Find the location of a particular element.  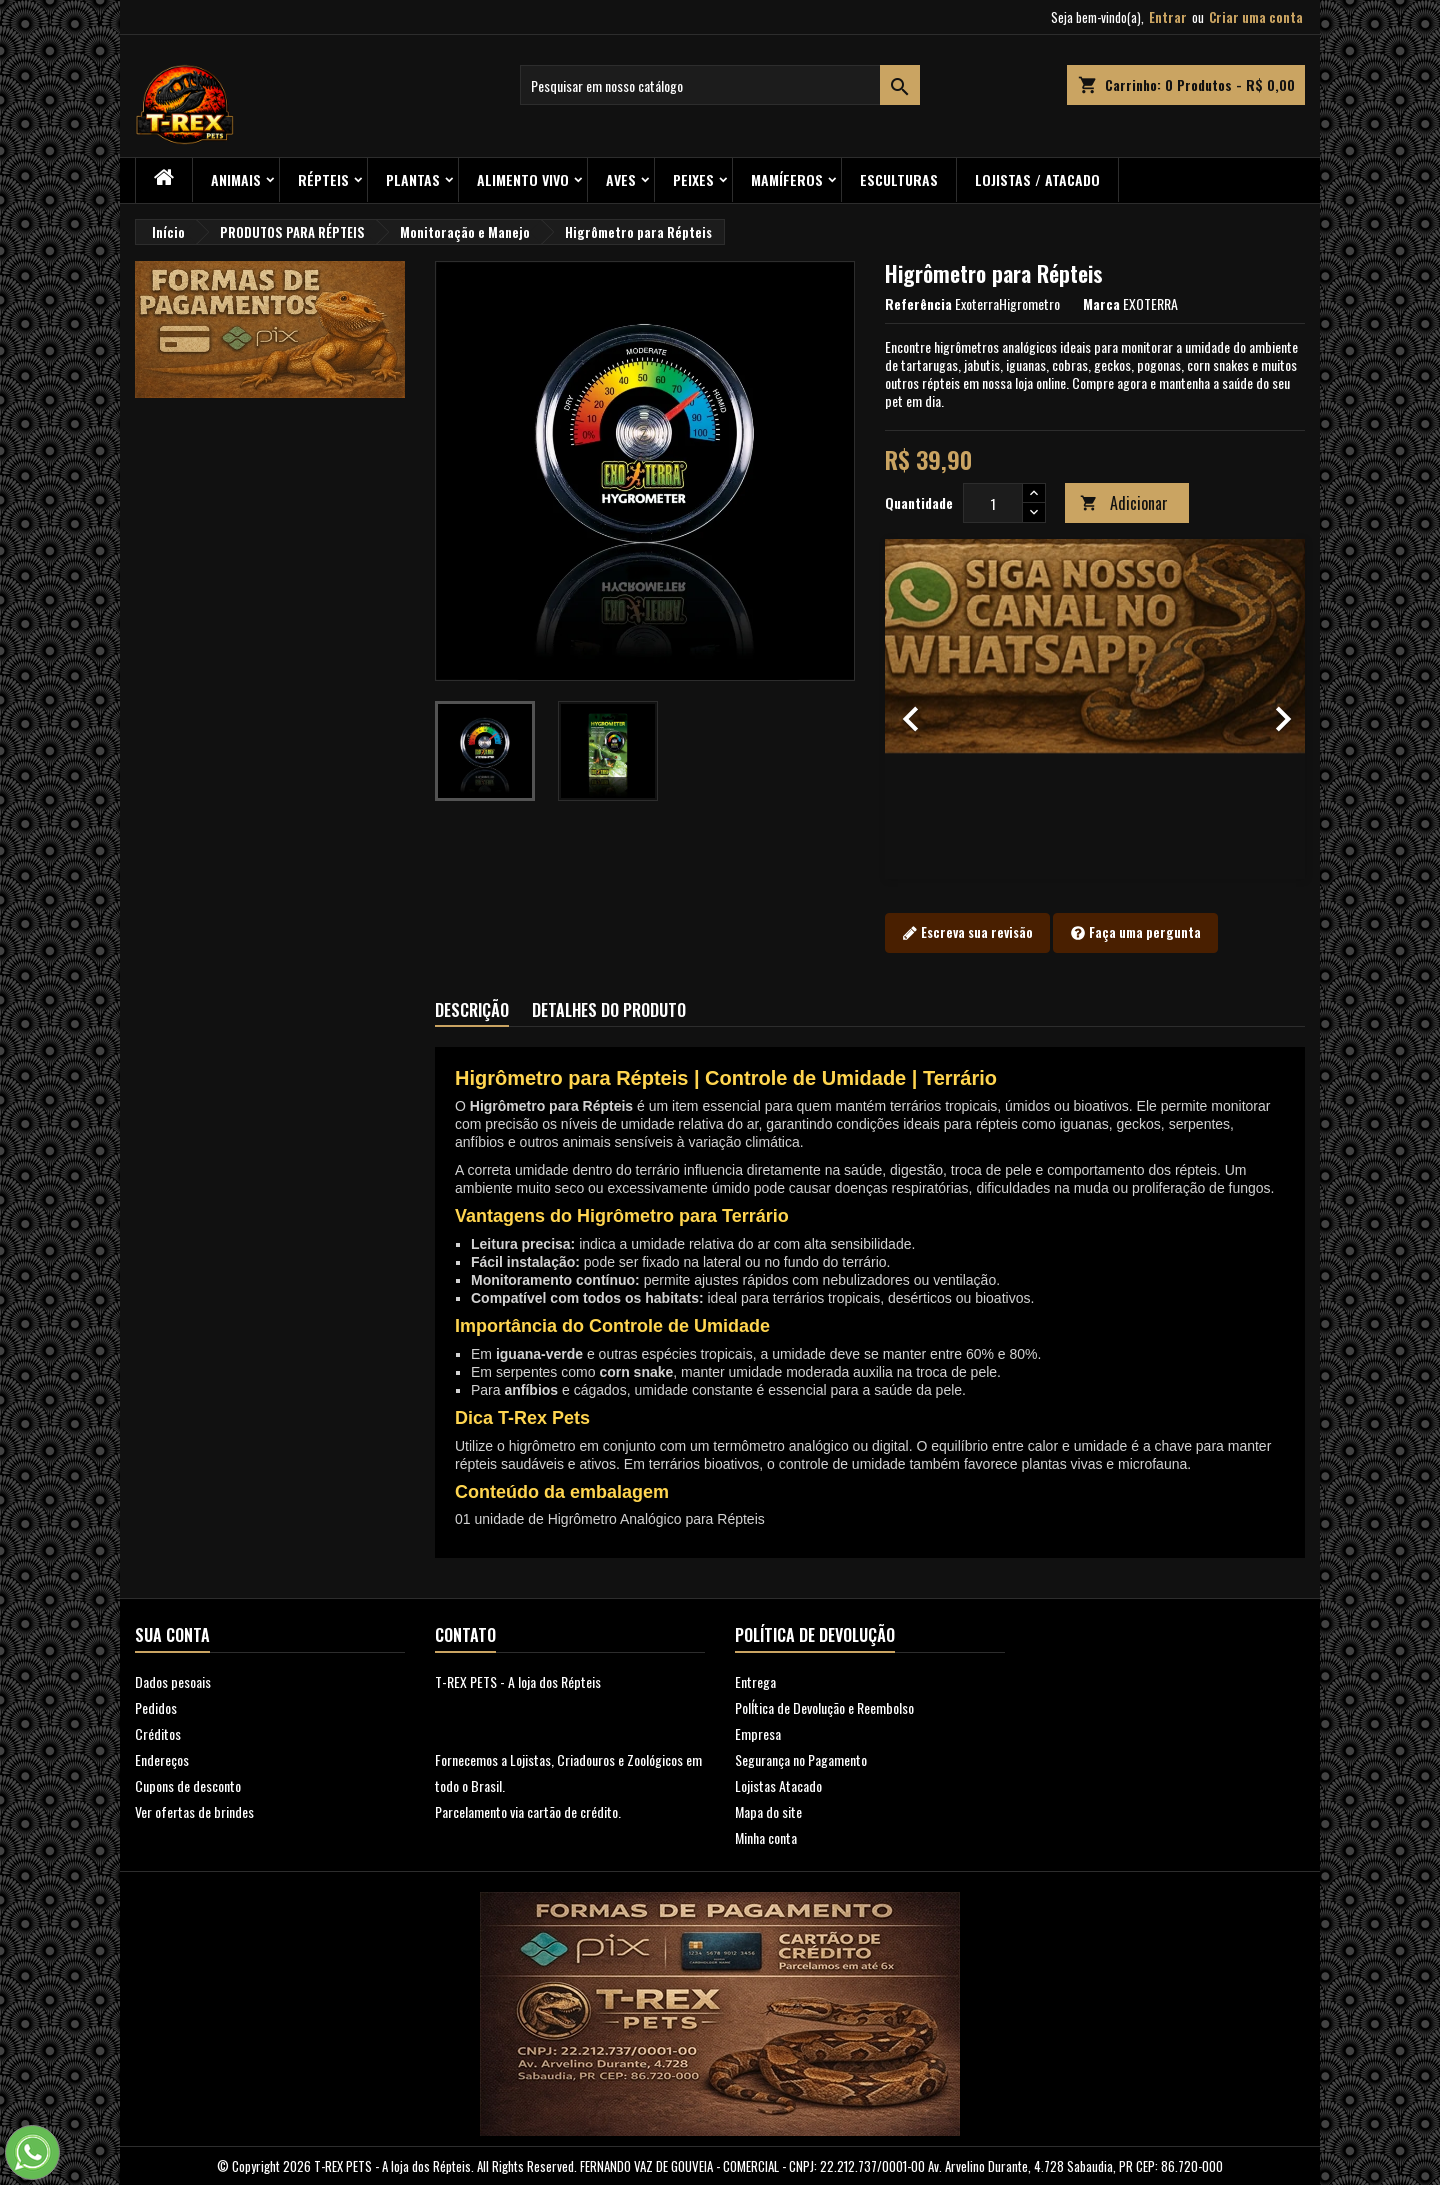

Escreva sua revisão is located at coordinates (967, 933).